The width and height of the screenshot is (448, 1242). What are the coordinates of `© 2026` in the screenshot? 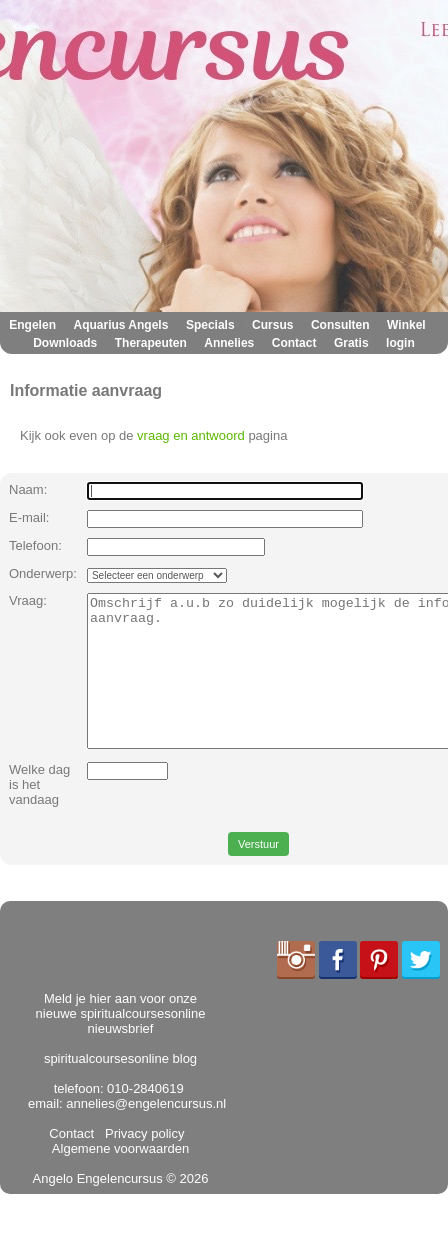 It's located at (186, 1208).